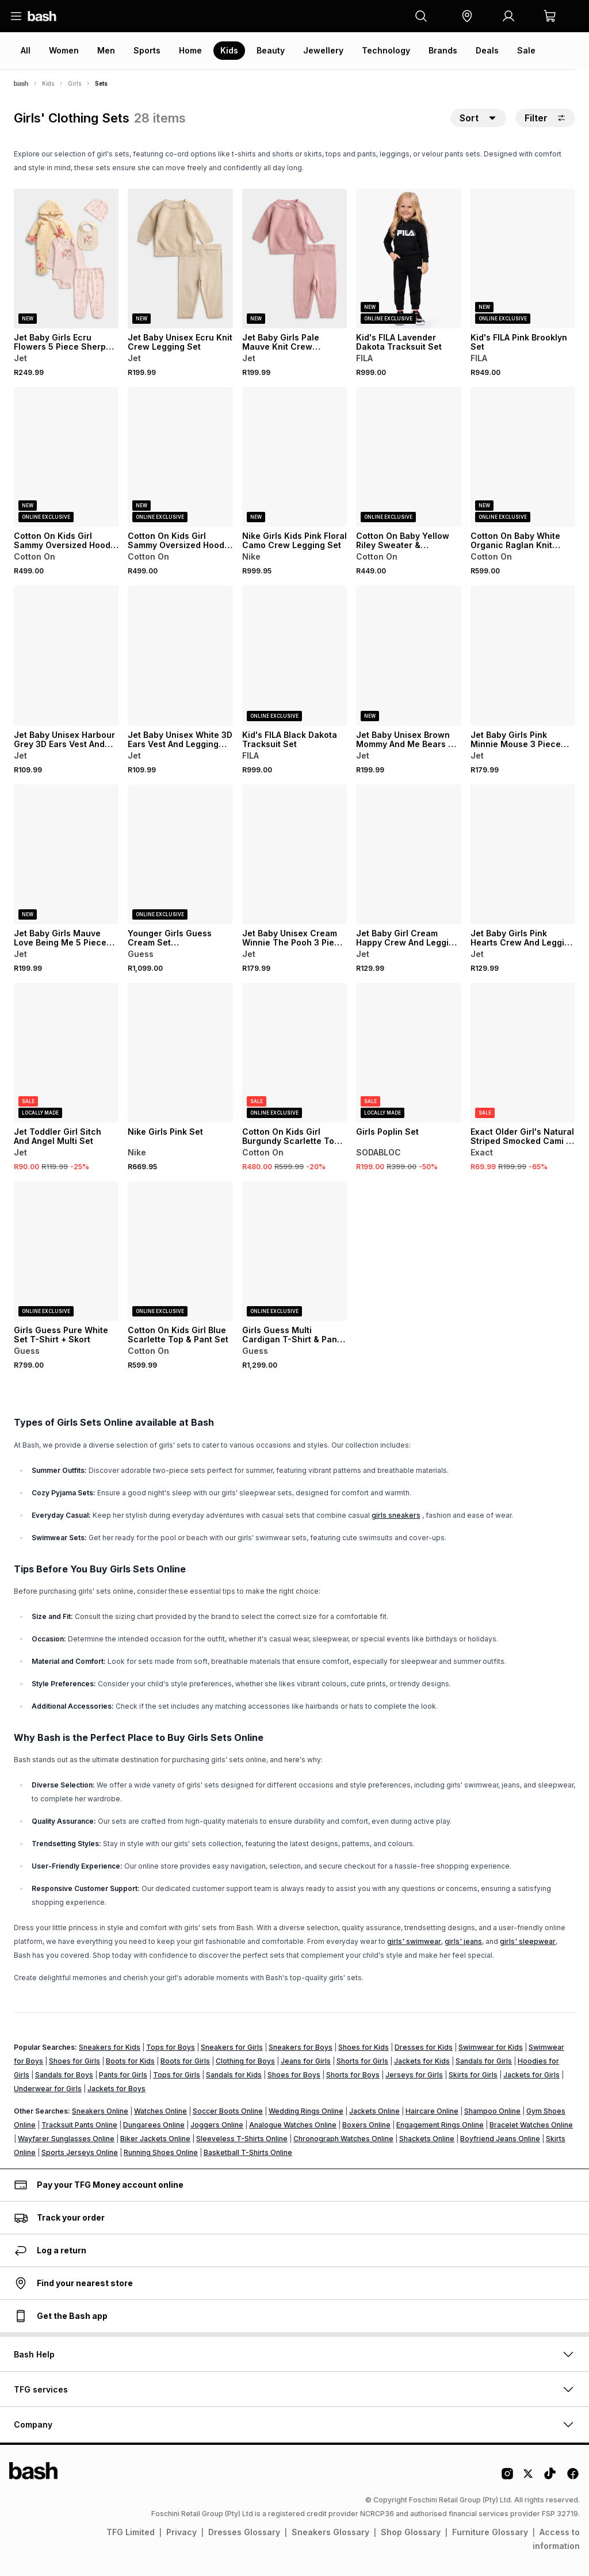 This screenshot has width=589, height=2576. Describe the element at coordinates (490, 2532) in the screenshot. I see `Furniture Glossary` at that location.